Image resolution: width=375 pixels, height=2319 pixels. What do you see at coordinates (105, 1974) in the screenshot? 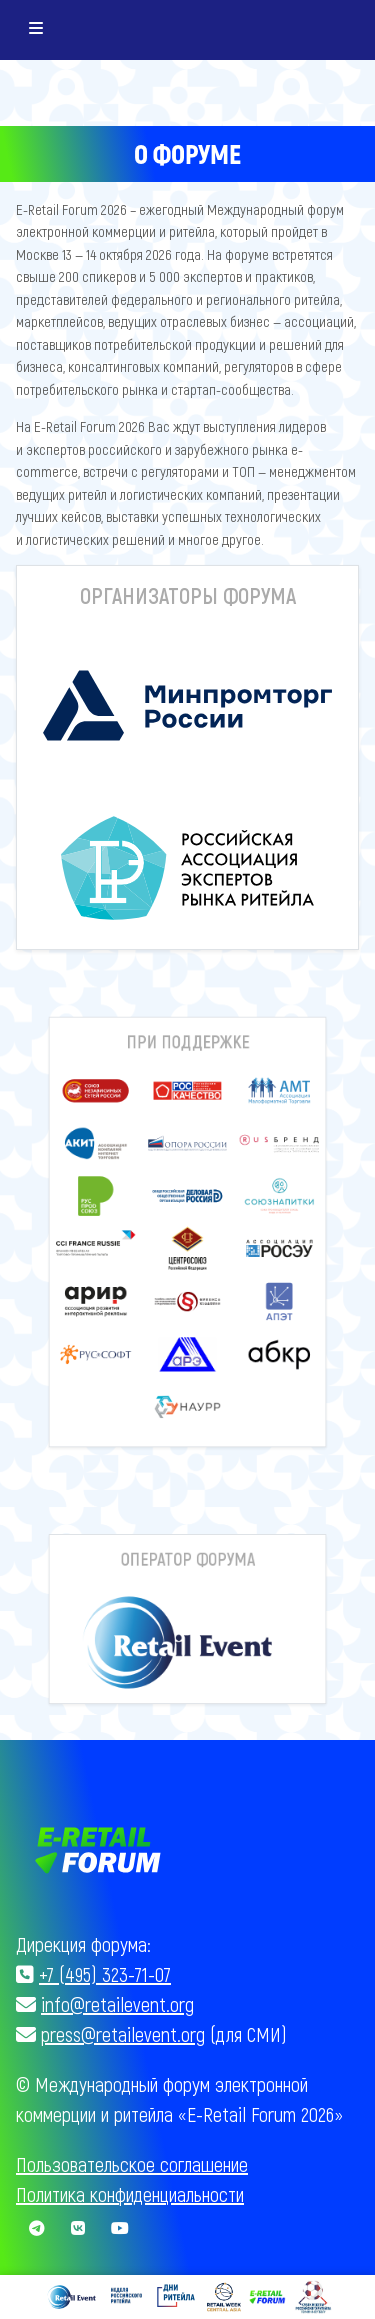
I see `+7 (495) 323-71-07` at bounding box center [105, 1974].